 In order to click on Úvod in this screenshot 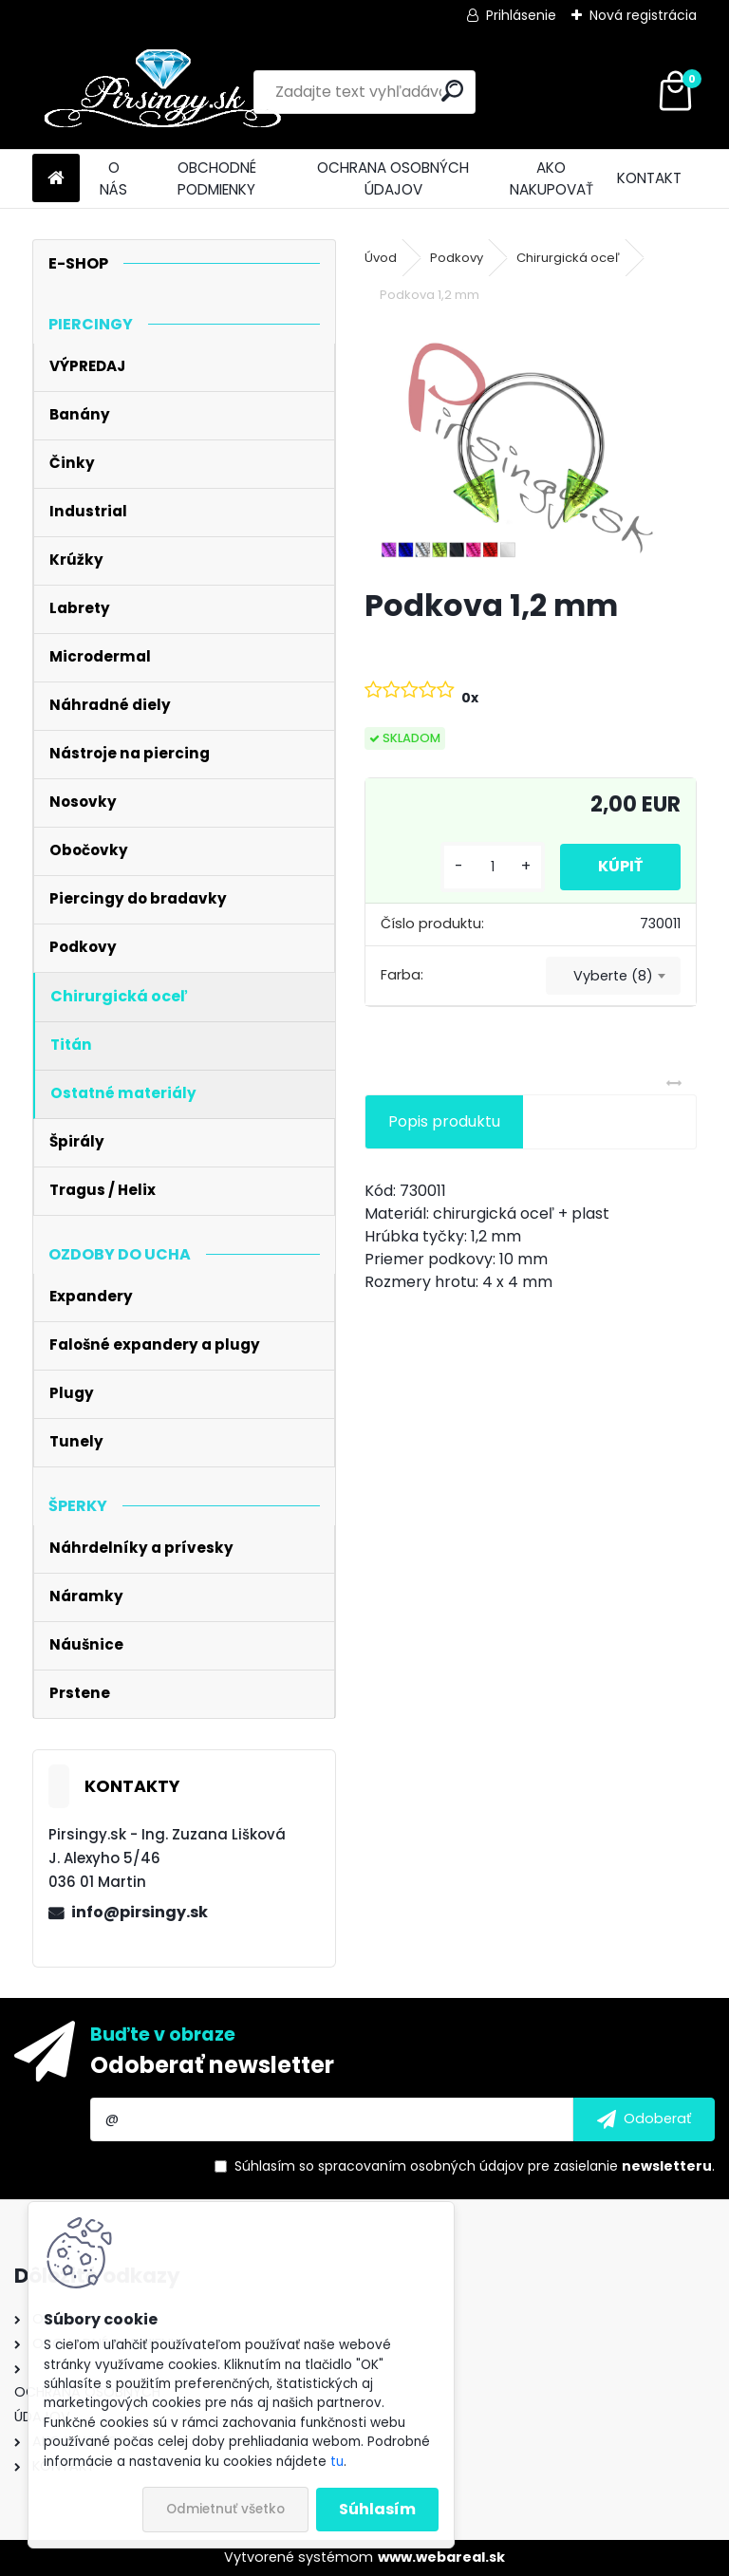, I will do `click(380, 258)`.